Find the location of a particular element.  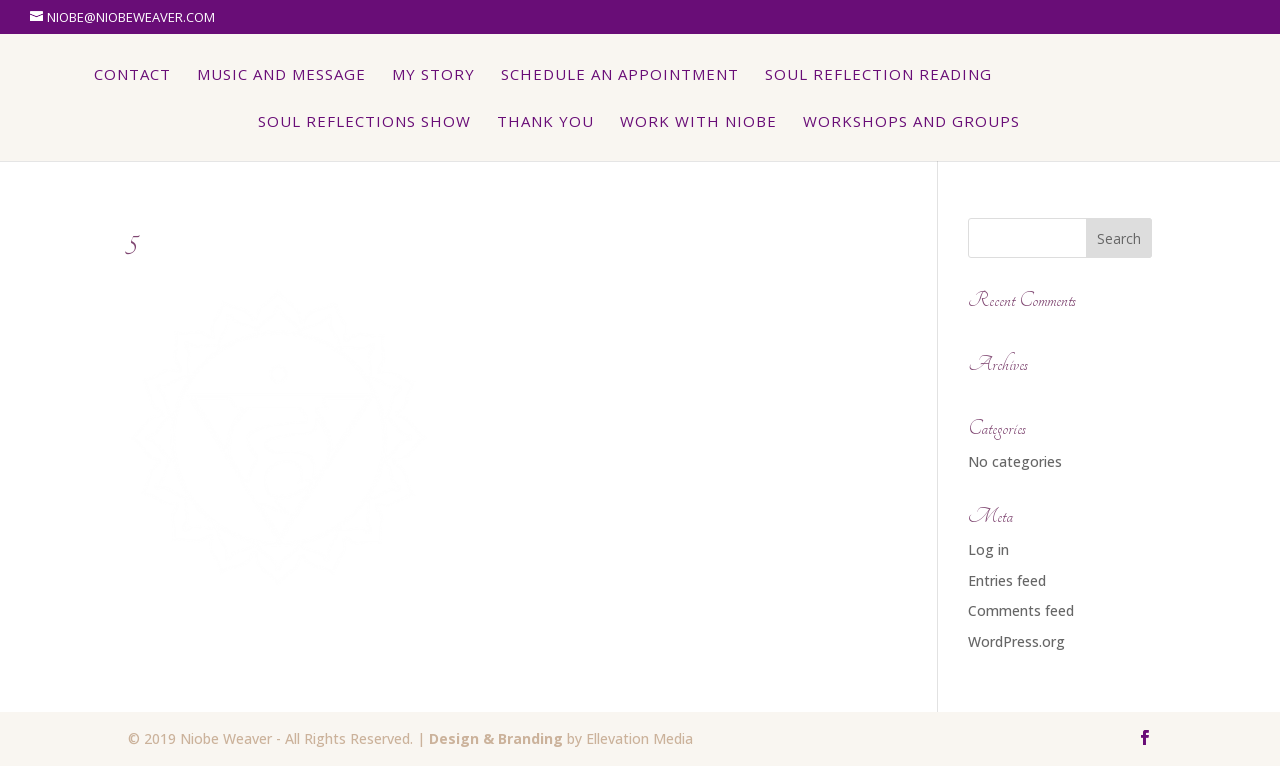

Entries feed is located at coordinates (1007, 580).